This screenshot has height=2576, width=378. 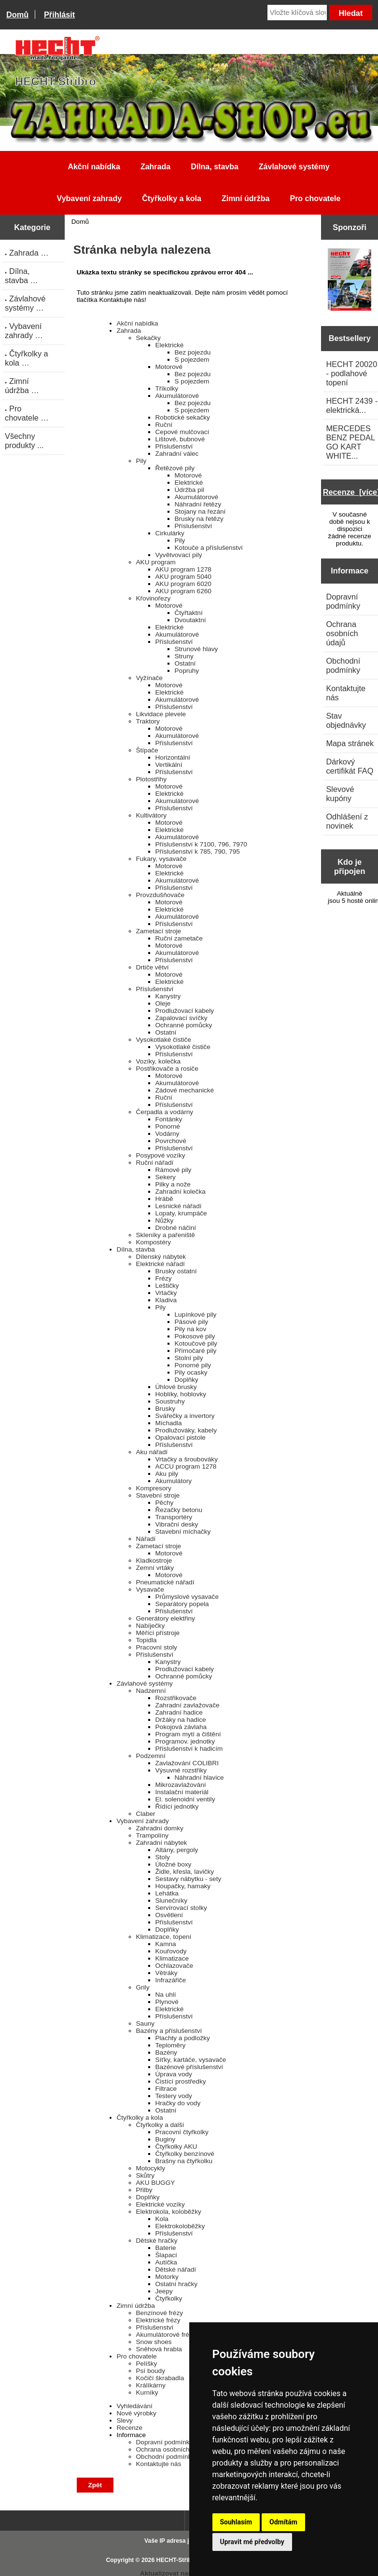 What do you see at coordinates (168, 996) in the screenshot?
I see `Kanystry` at bounding box center [168, 996].